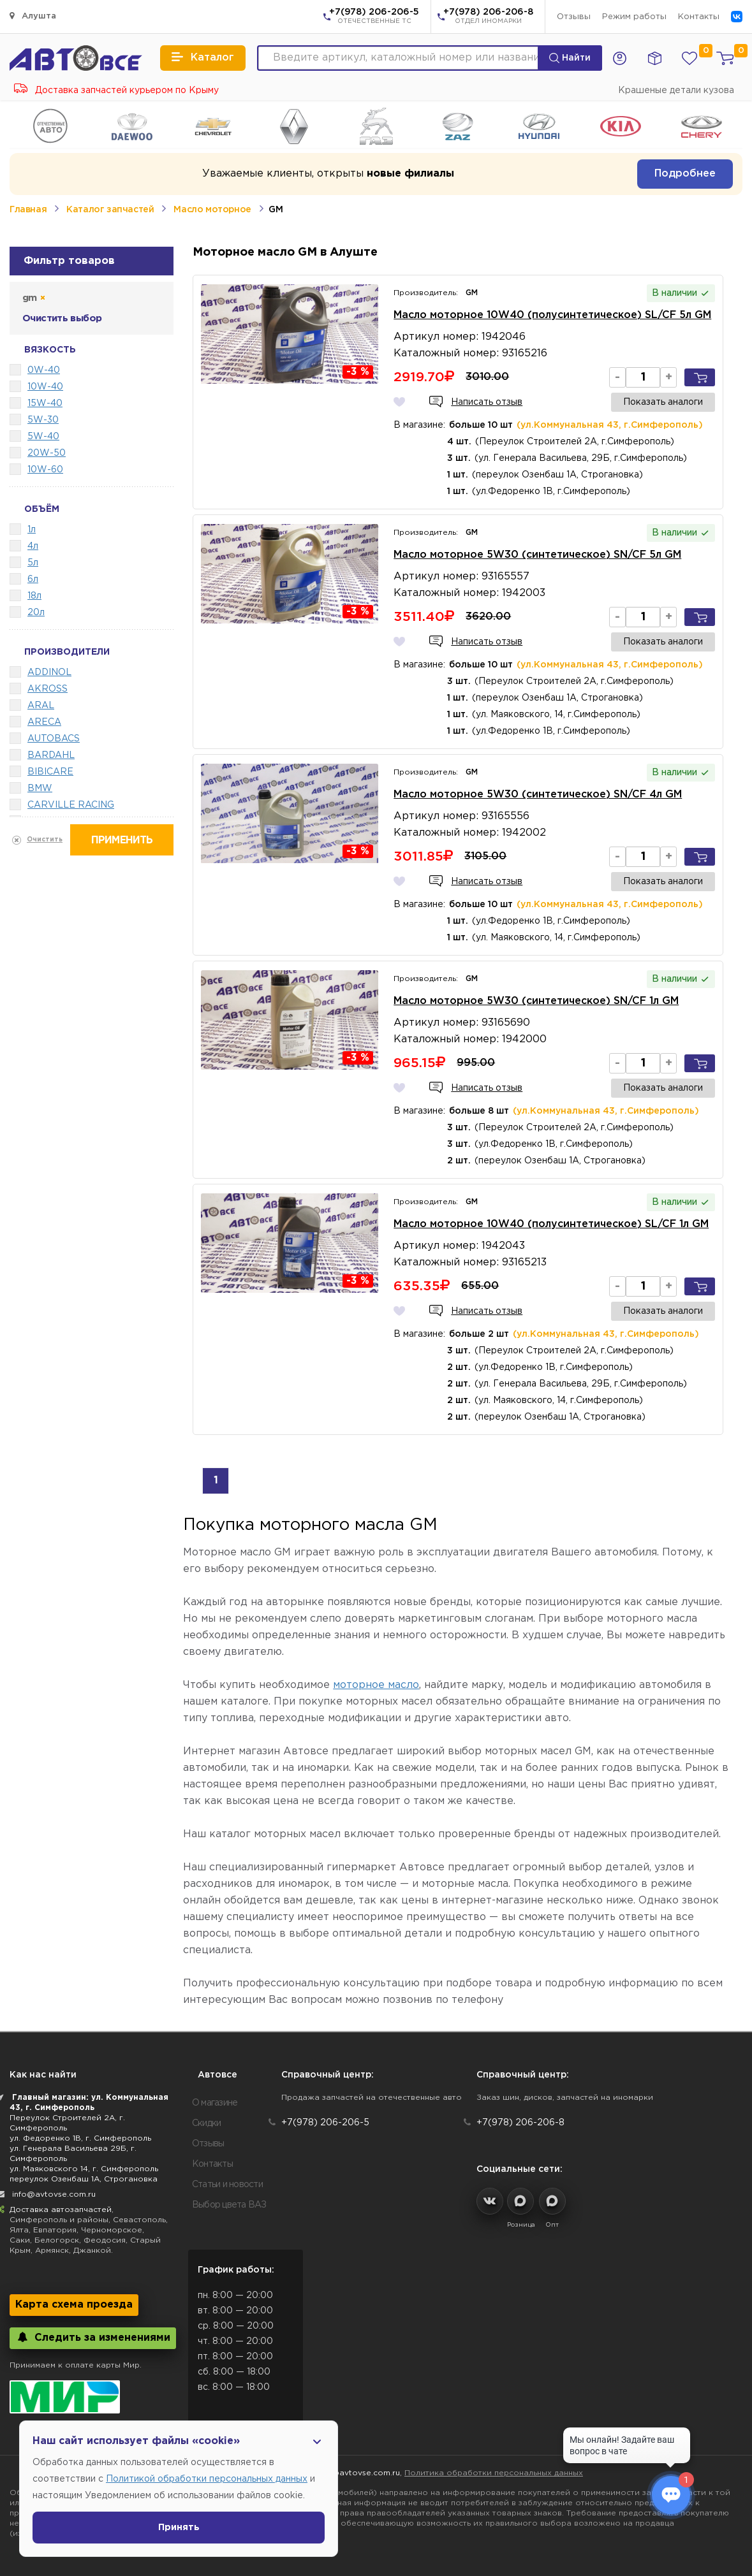  I want to click on Масло моторное 5W30 (синтетическое) SN/CF 5л GM, so click(537, 555).